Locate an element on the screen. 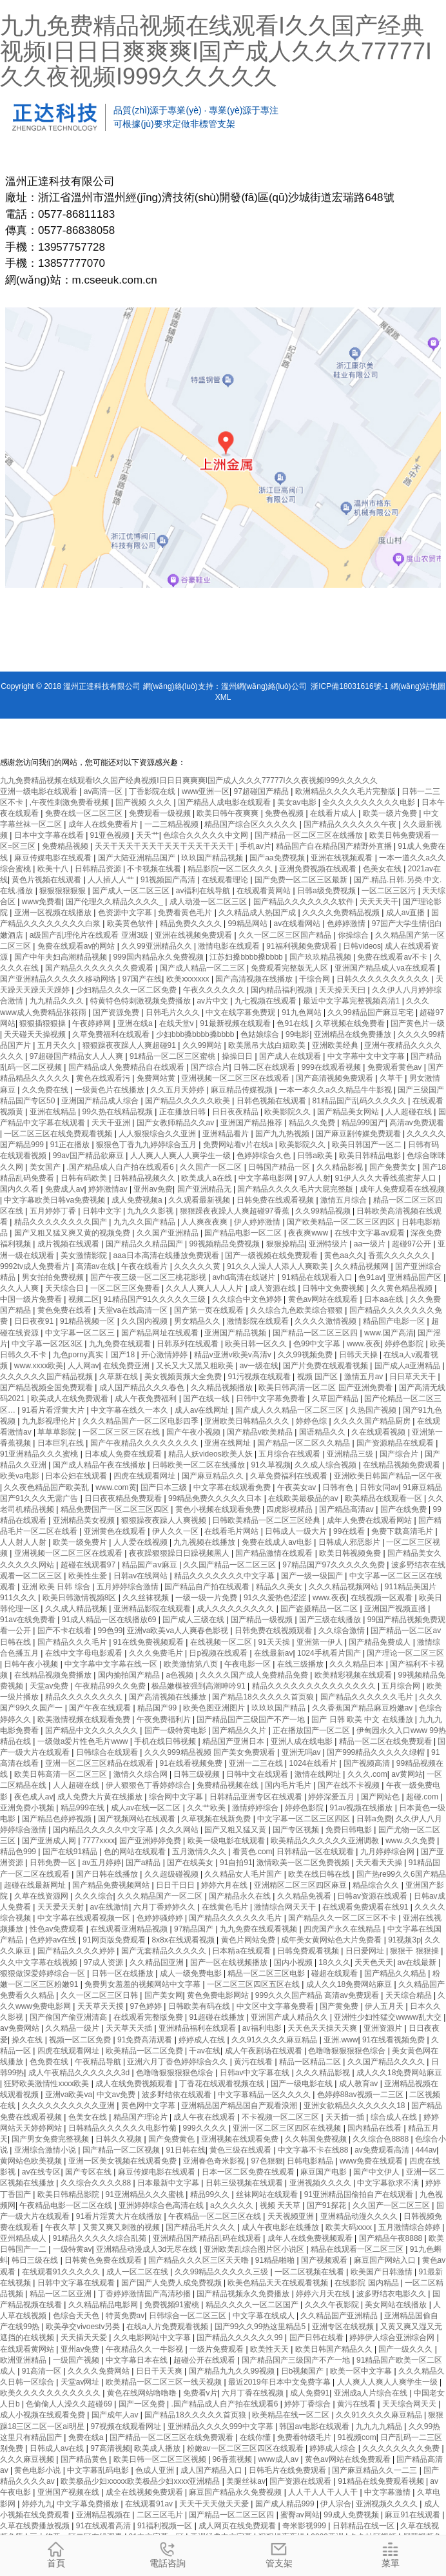 The height and width of the screenshot is (2576, 446). 国产精品久久久久久久99 is located at coordinates (241, 2337).